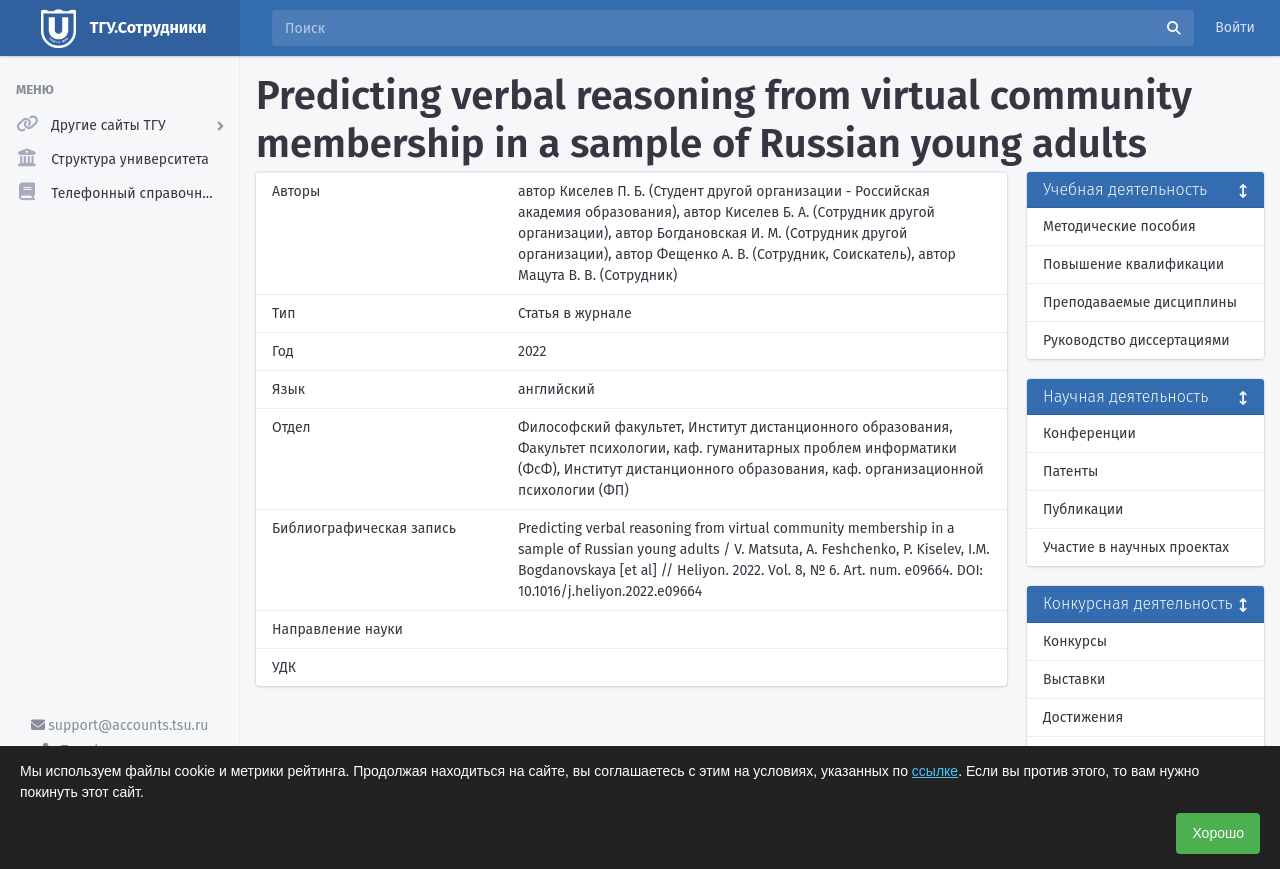 The width and height of the screenshot is (1280, 869). I want to click on Преподаваемые дисциплины, so click(1140, 302).